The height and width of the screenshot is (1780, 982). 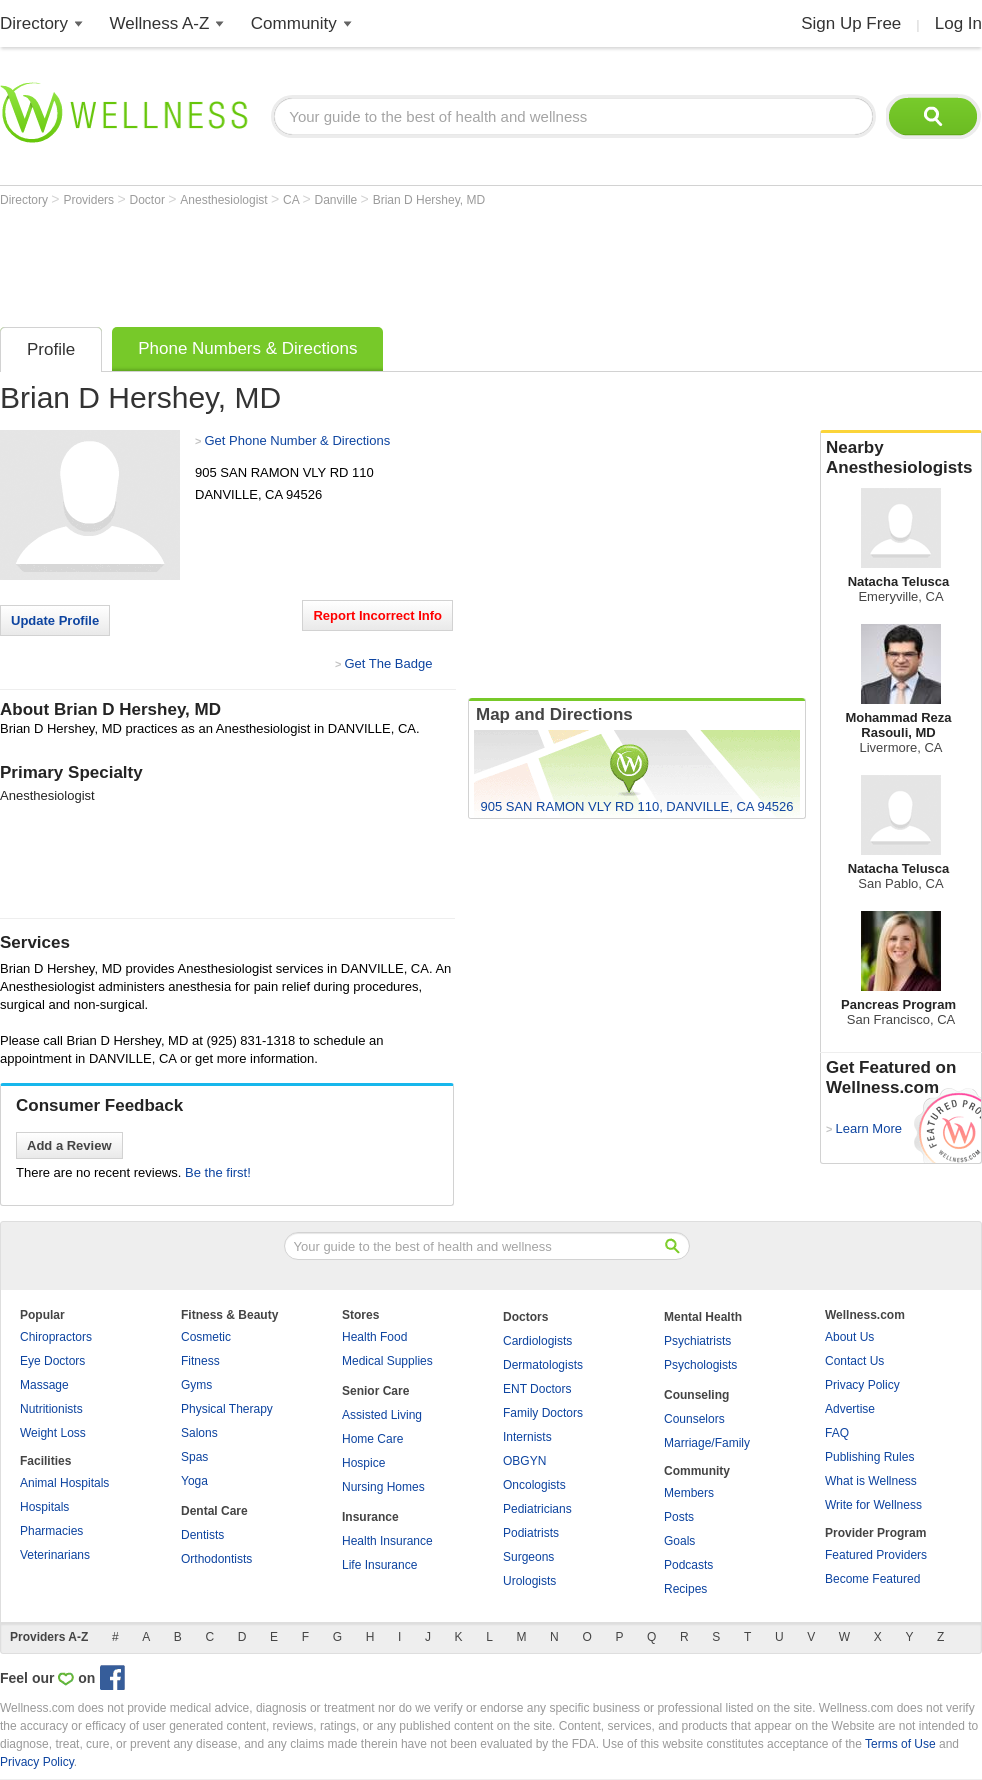 What do you see at coordinates (679, 1541) in the screenshot?
I see `Goals` at bounding box center [679, 1541].